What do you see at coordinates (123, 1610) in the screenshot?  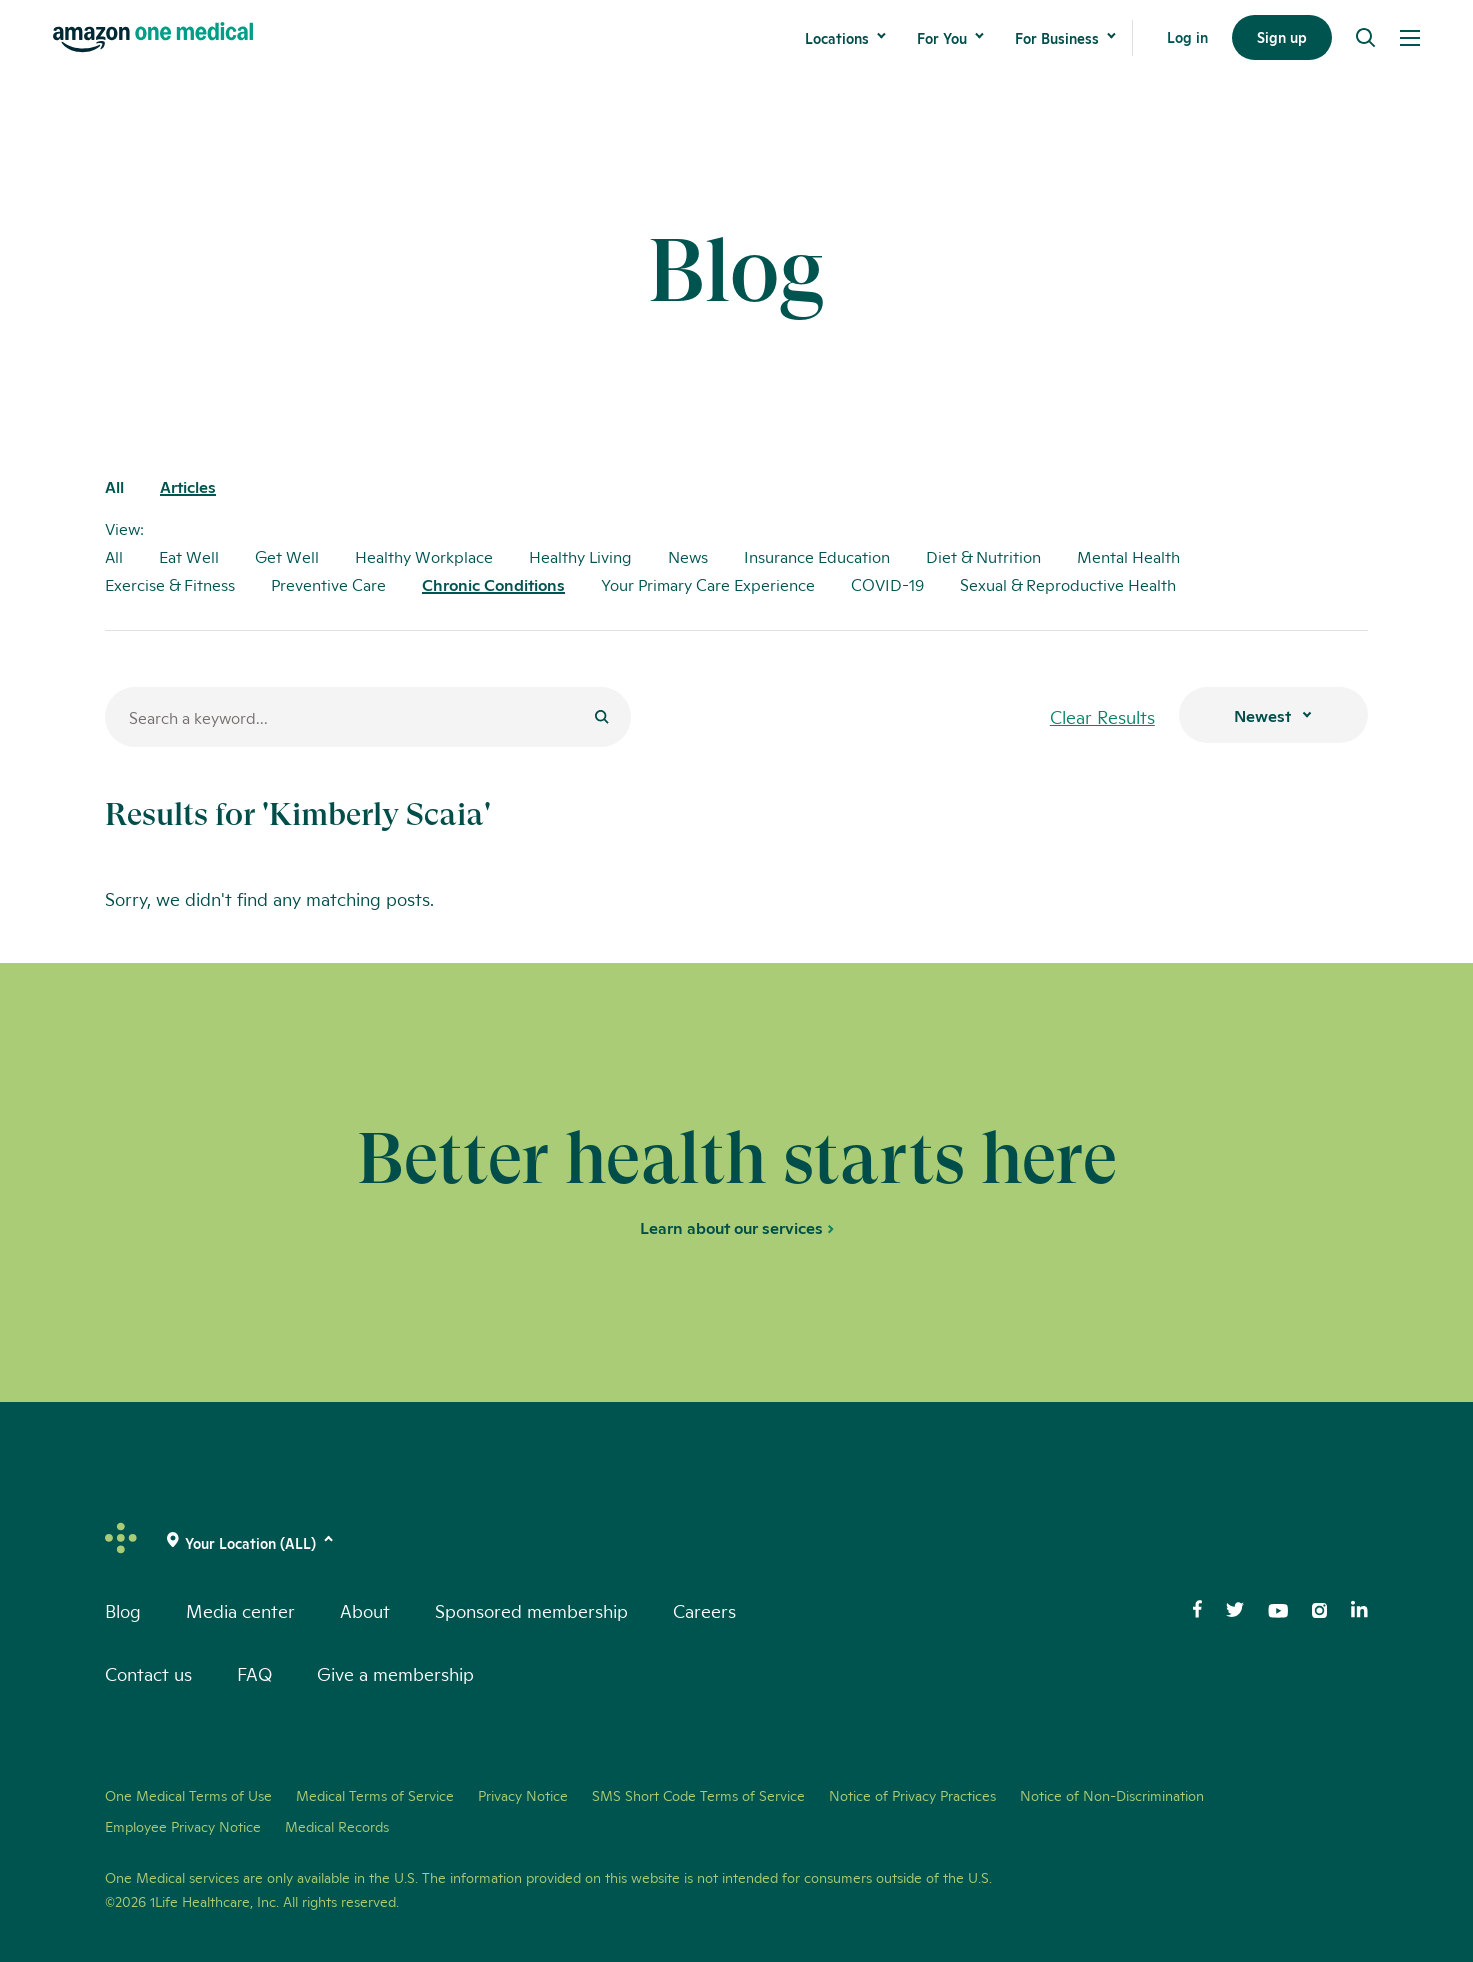 I see `Blog` at bounding box center [123, 1610].